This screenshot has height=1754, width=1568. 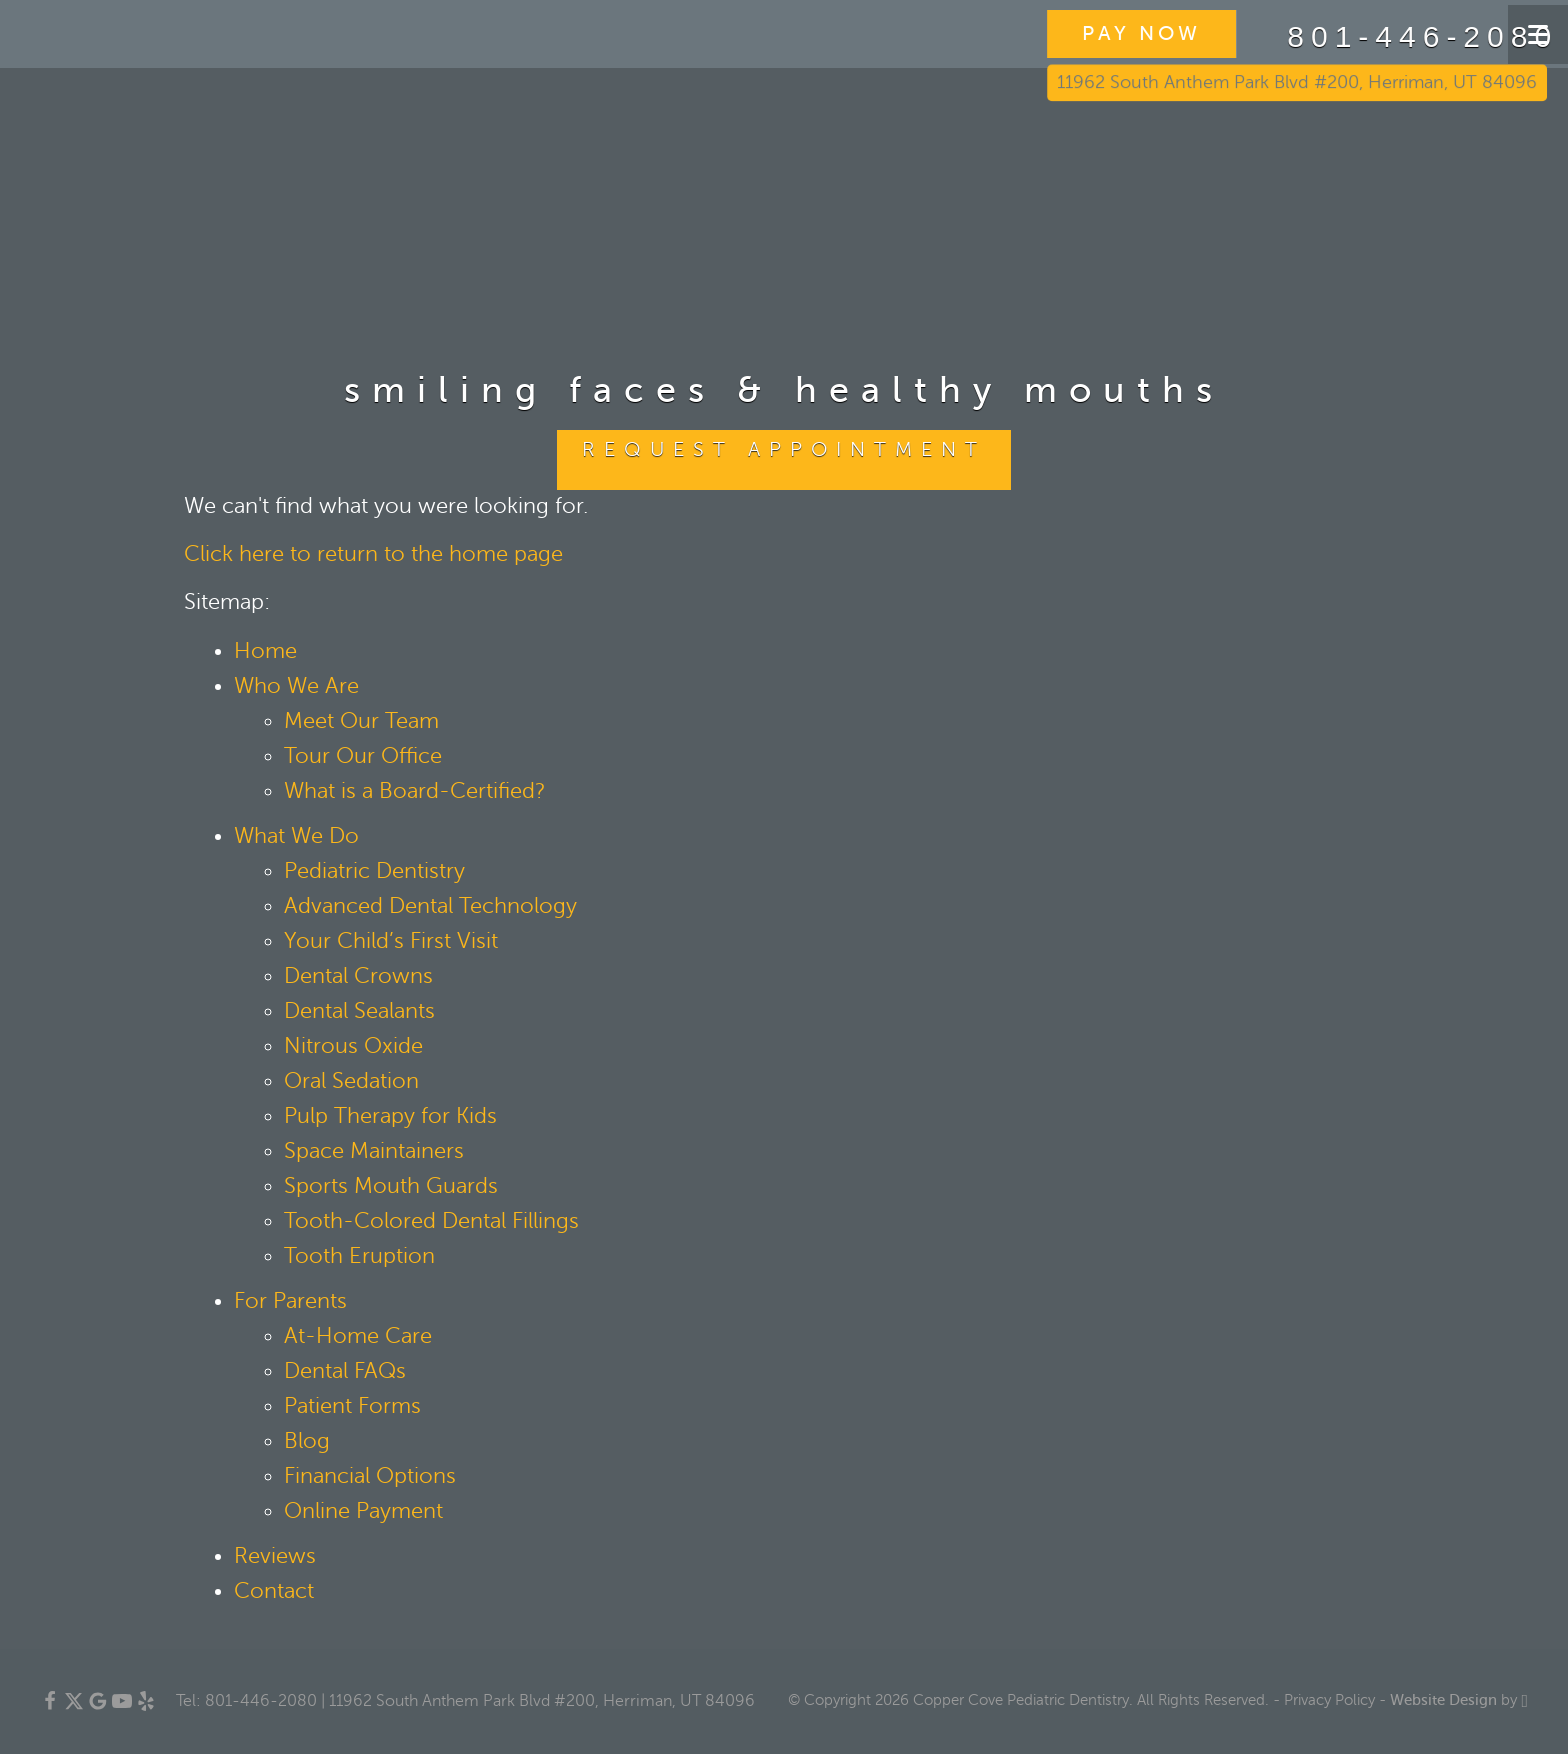 I want to click on PAY NOW, so click(x=1091, y=33).